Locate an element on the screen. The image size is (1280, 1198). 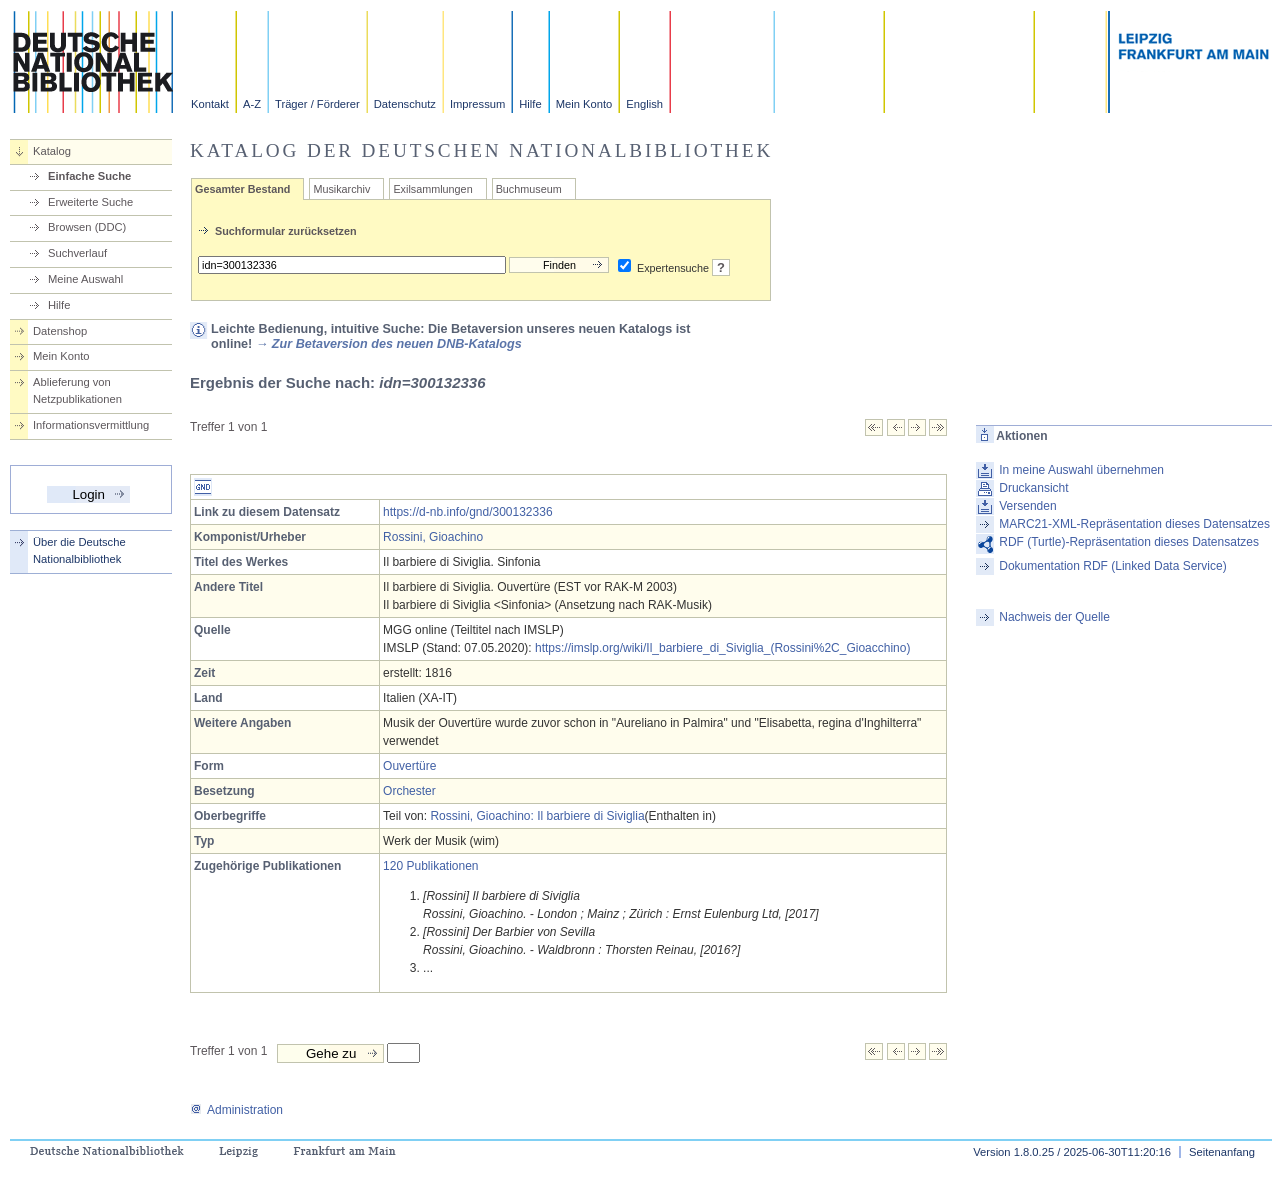
Rossini, Gioachino: Il barbiere di Siviglia is located at coordinates (537, 816).